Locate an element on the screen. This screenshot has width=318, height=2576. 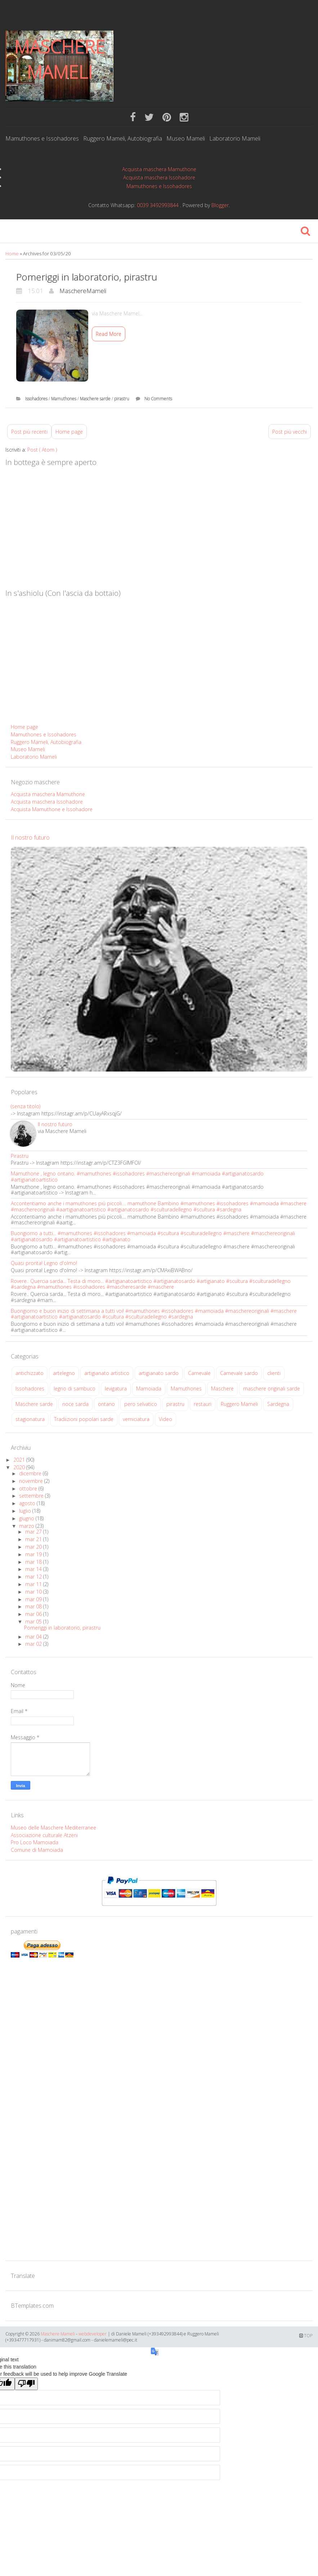
mar 08 is located at coordinates (34, 1606).